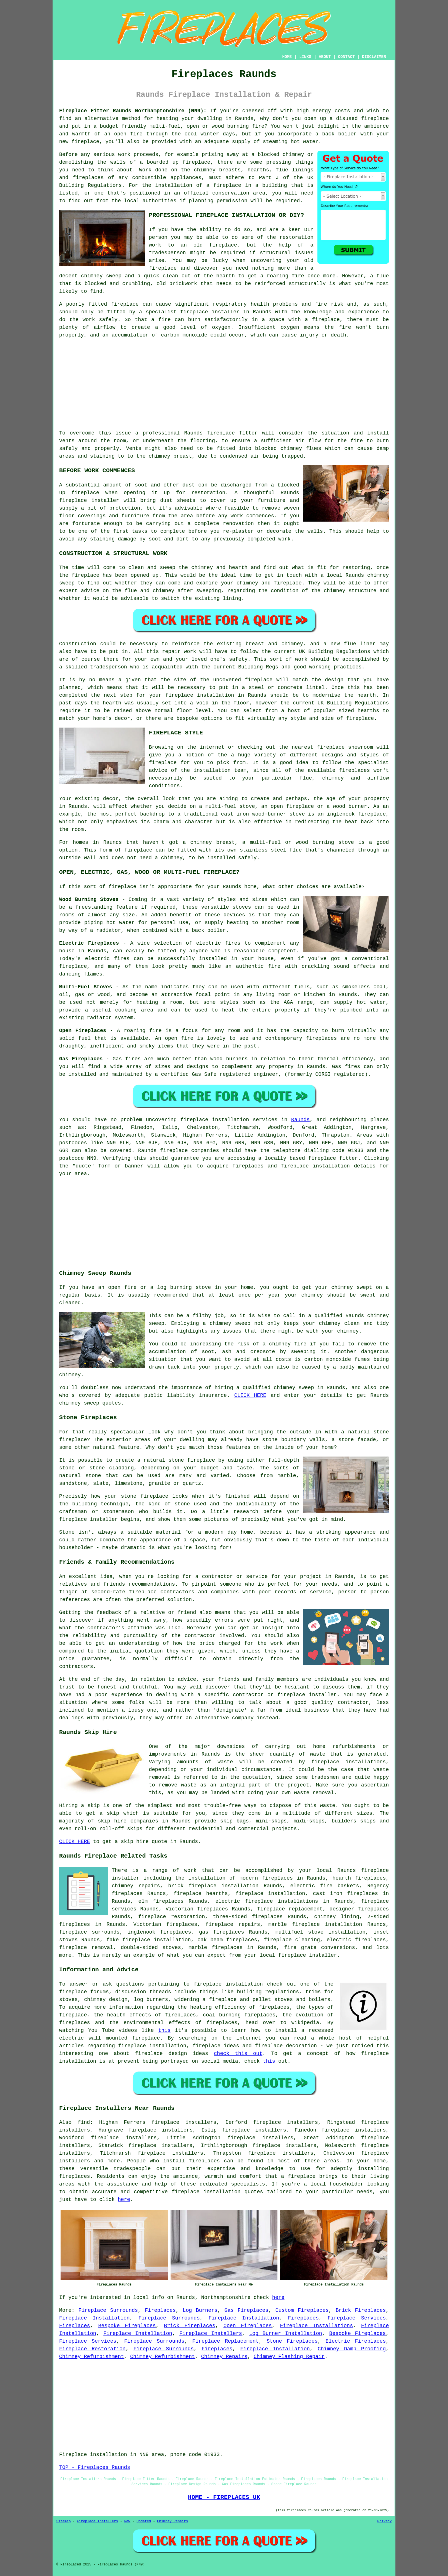  Describe the element at coordinates (133, 111) in the screenshot. I see `Fireplace Fitter Raunds Northamptonshire (NN9):` at that location.